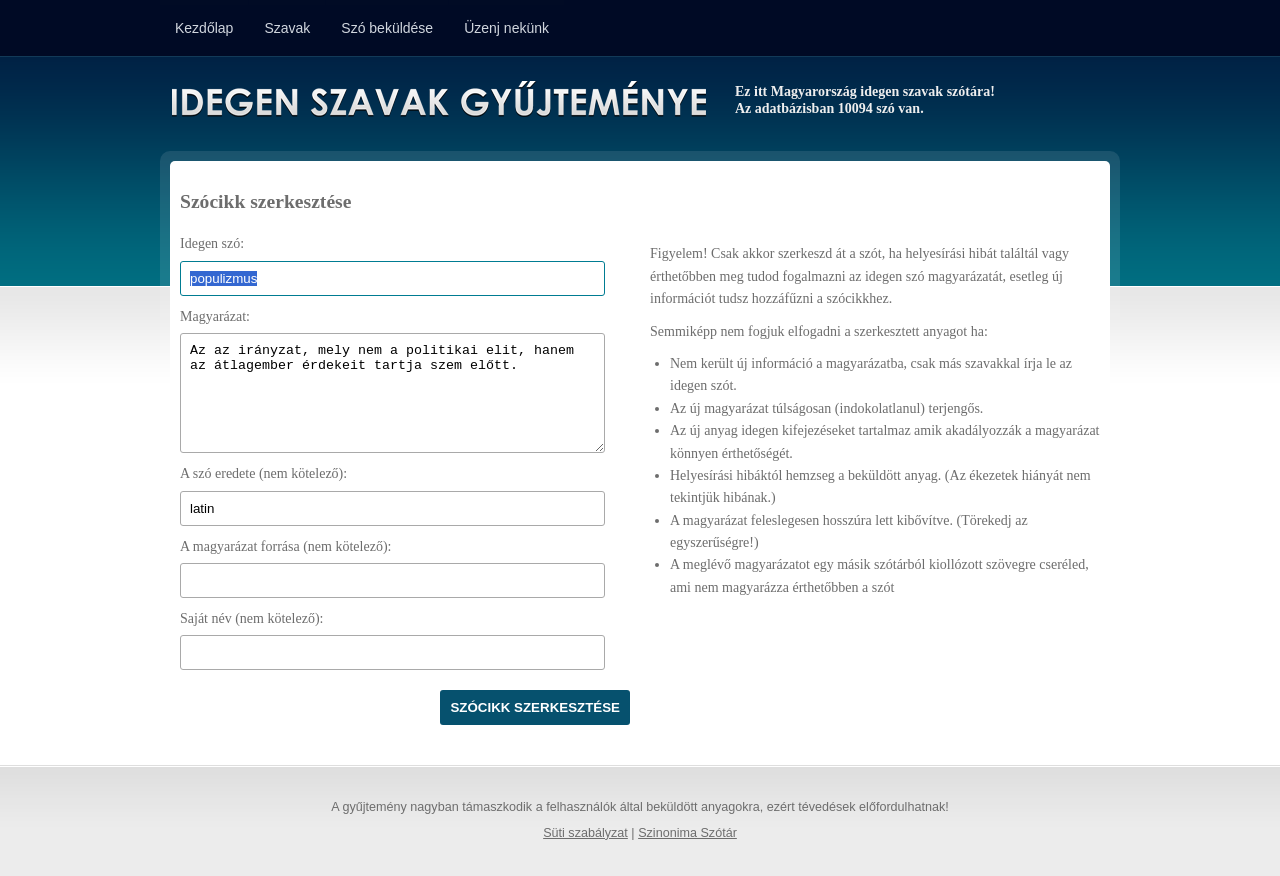 This screenshot has width=1280, height=876. What do you see at coordinates (506, 28) in the screenshot?
I see `Üzenj nekünk` at bounding box center [506, 28].